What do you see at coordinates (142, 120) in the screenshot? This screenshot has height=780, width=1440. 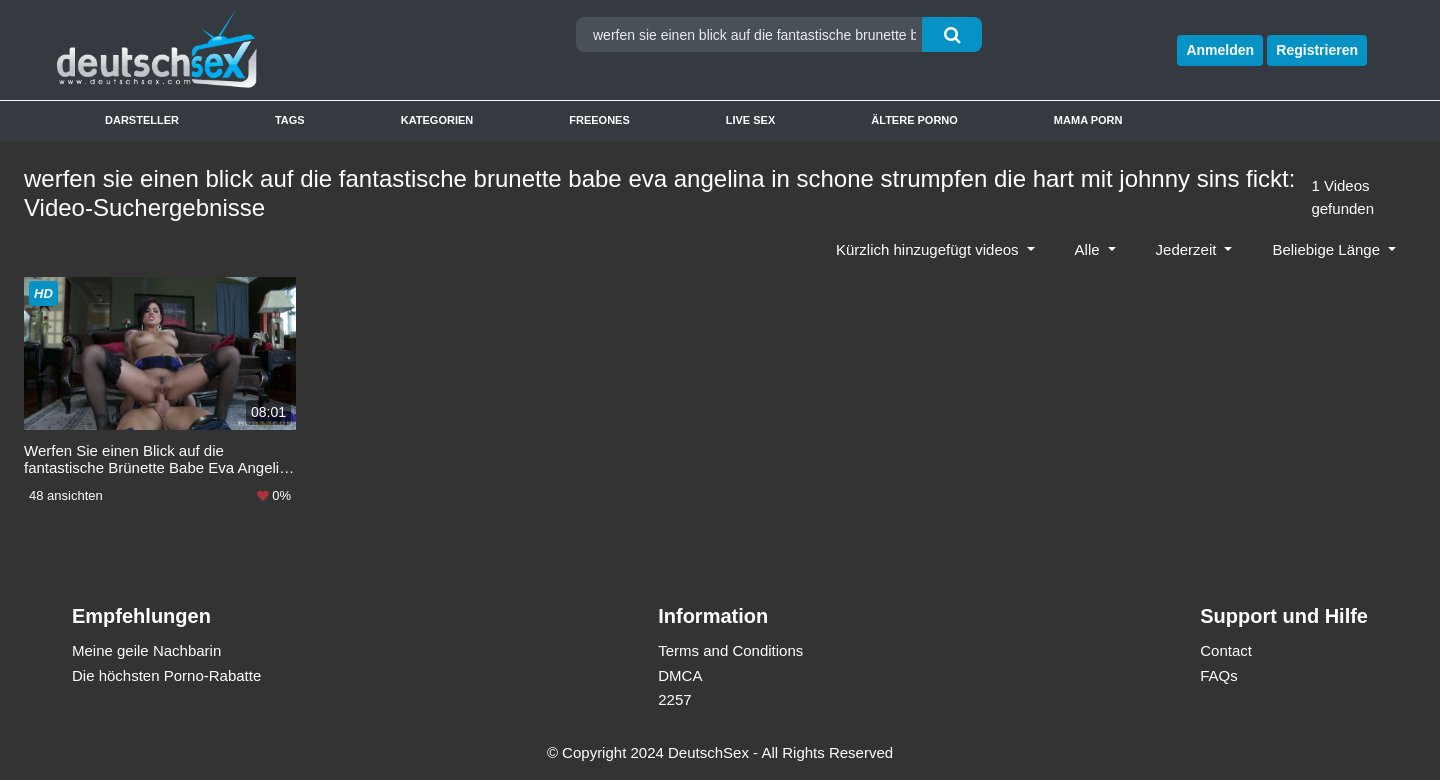 I see `Darsteller` at bounding box center [142, 120].